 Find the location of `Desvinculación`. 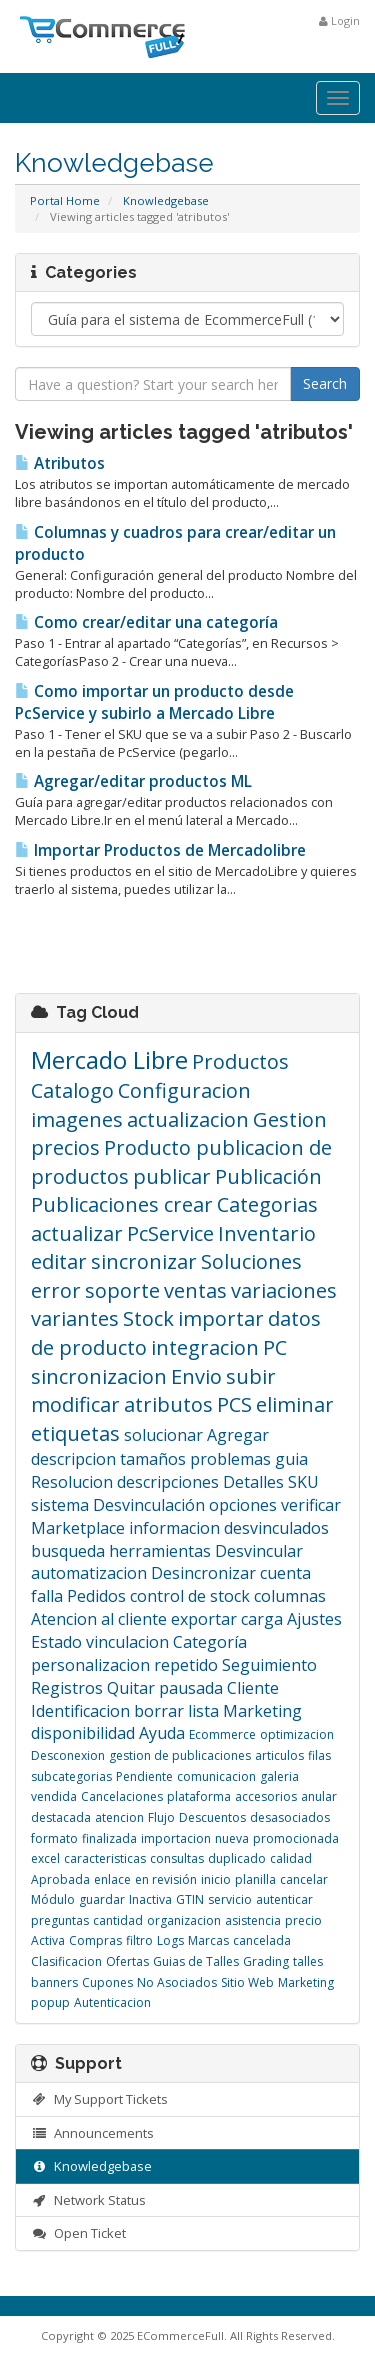

Desvinculación is located at coordinates (149, 1505).